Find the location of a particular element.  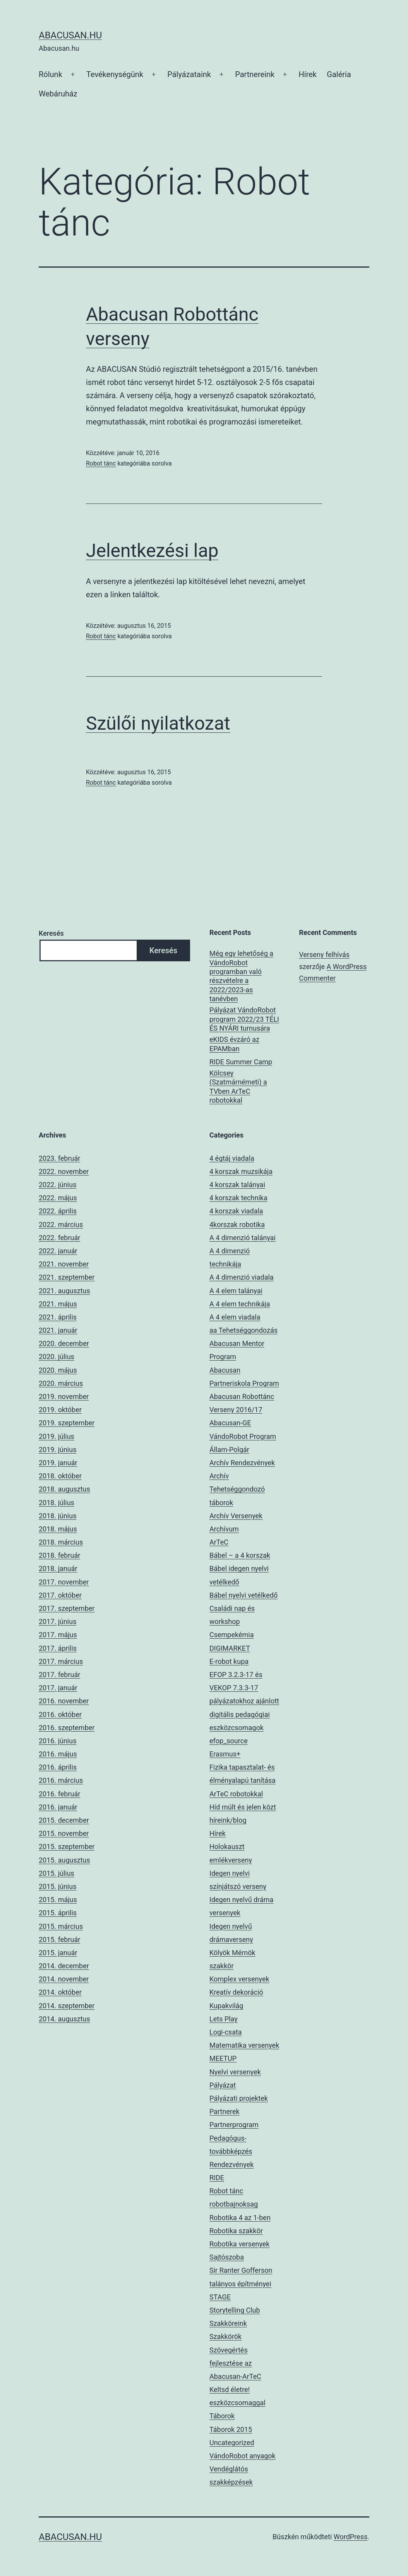

Webáruház is located at coordinates (58, 93).